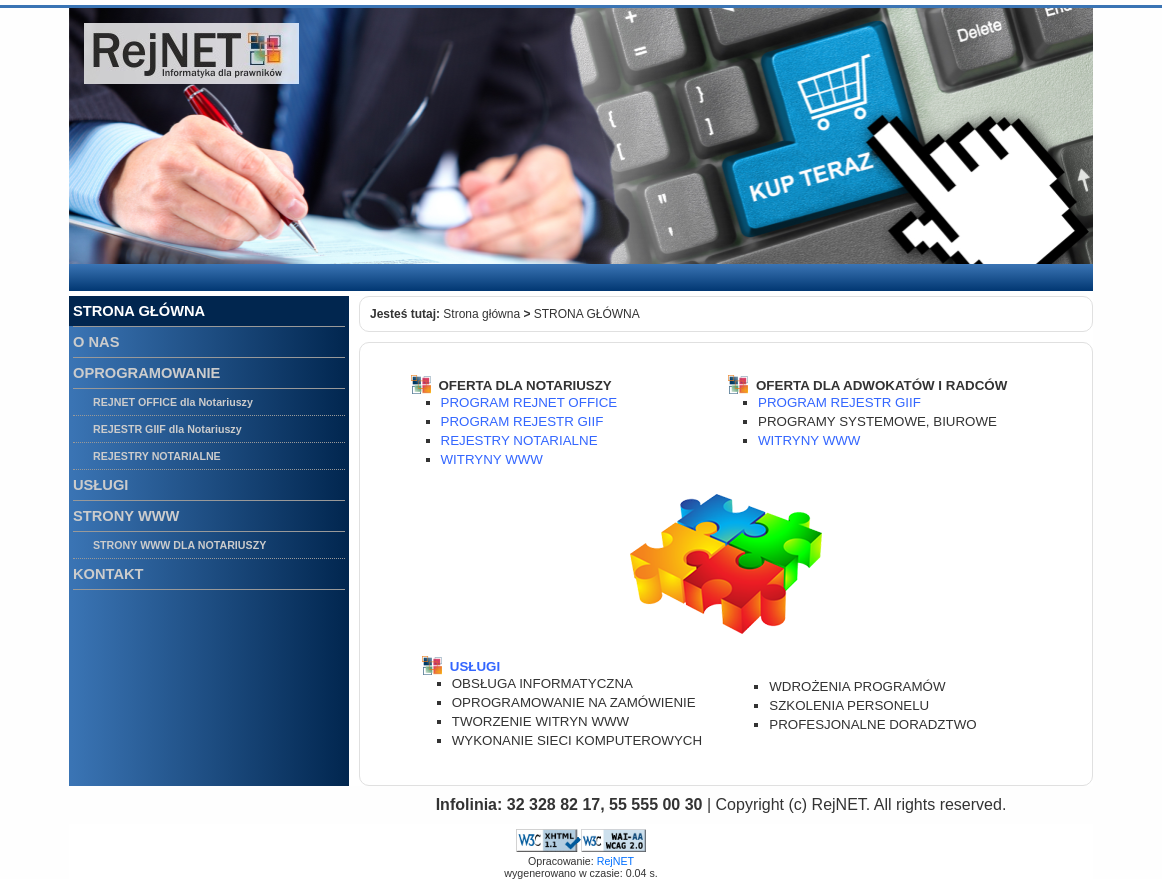 The image size is (1162, 879). I want to click on USŁUGI, so click(475, 666).